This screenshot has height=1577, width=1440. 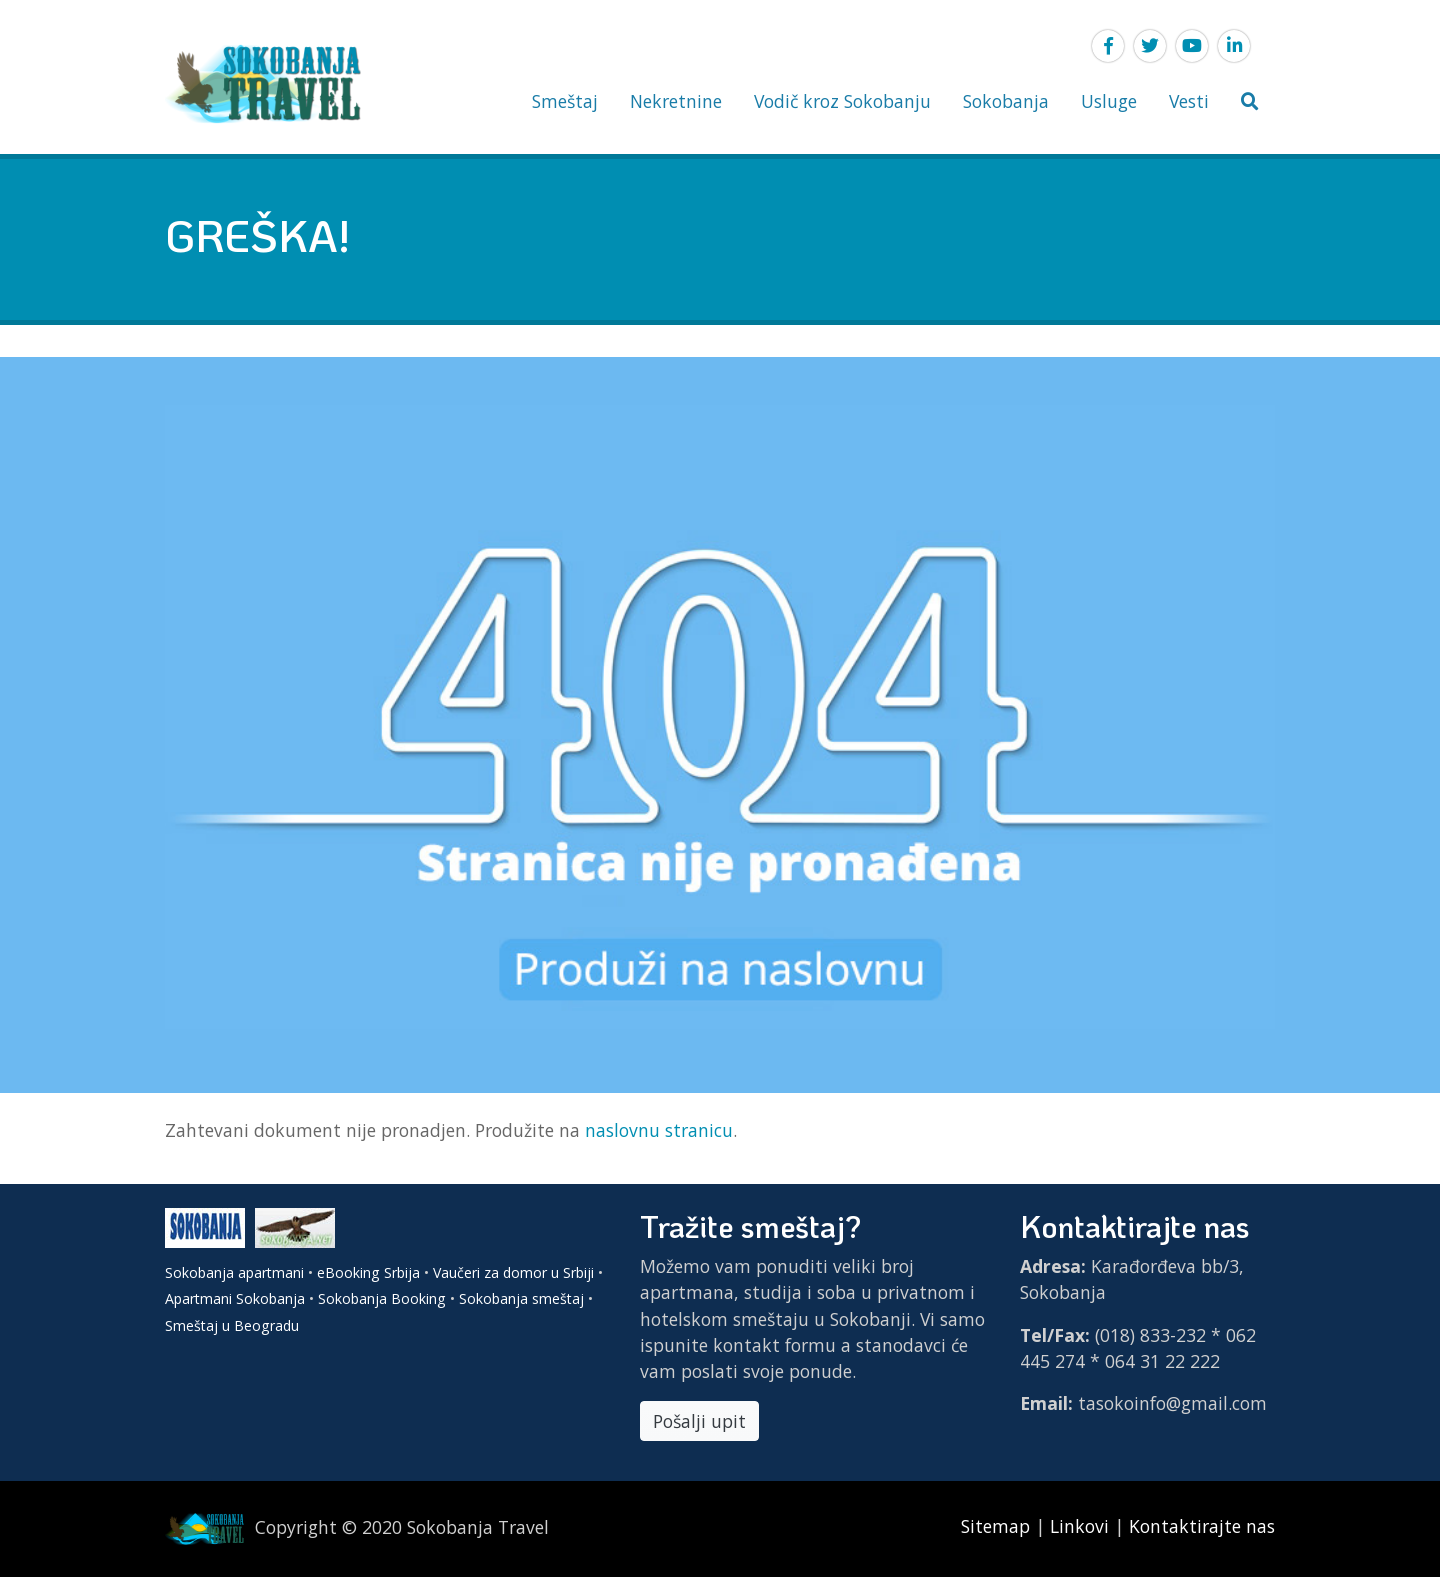 What do you see at coordinates (676, 101) in the screenshot?
I see `Nekretnine` at bounding box center [676, 101].